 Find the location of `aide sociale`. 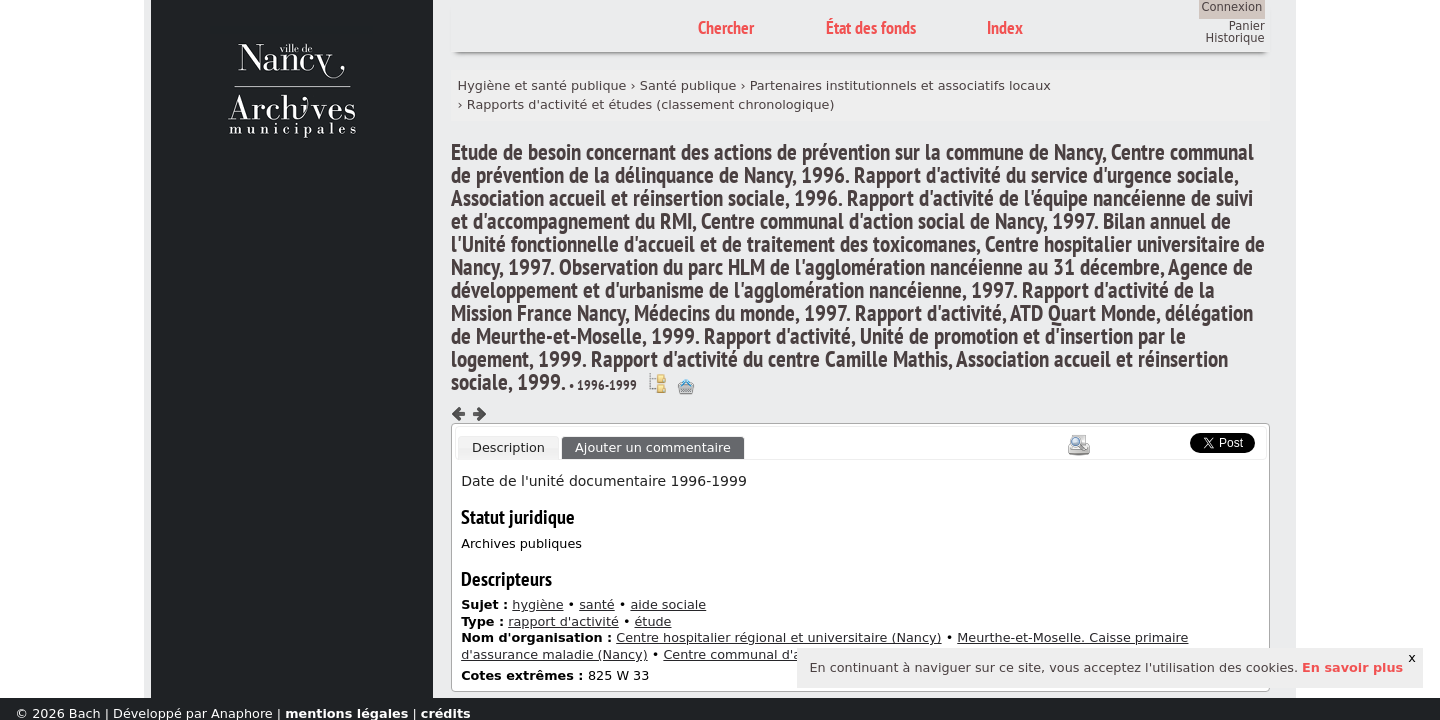

aide sociale is located at coordinates (668, 604).